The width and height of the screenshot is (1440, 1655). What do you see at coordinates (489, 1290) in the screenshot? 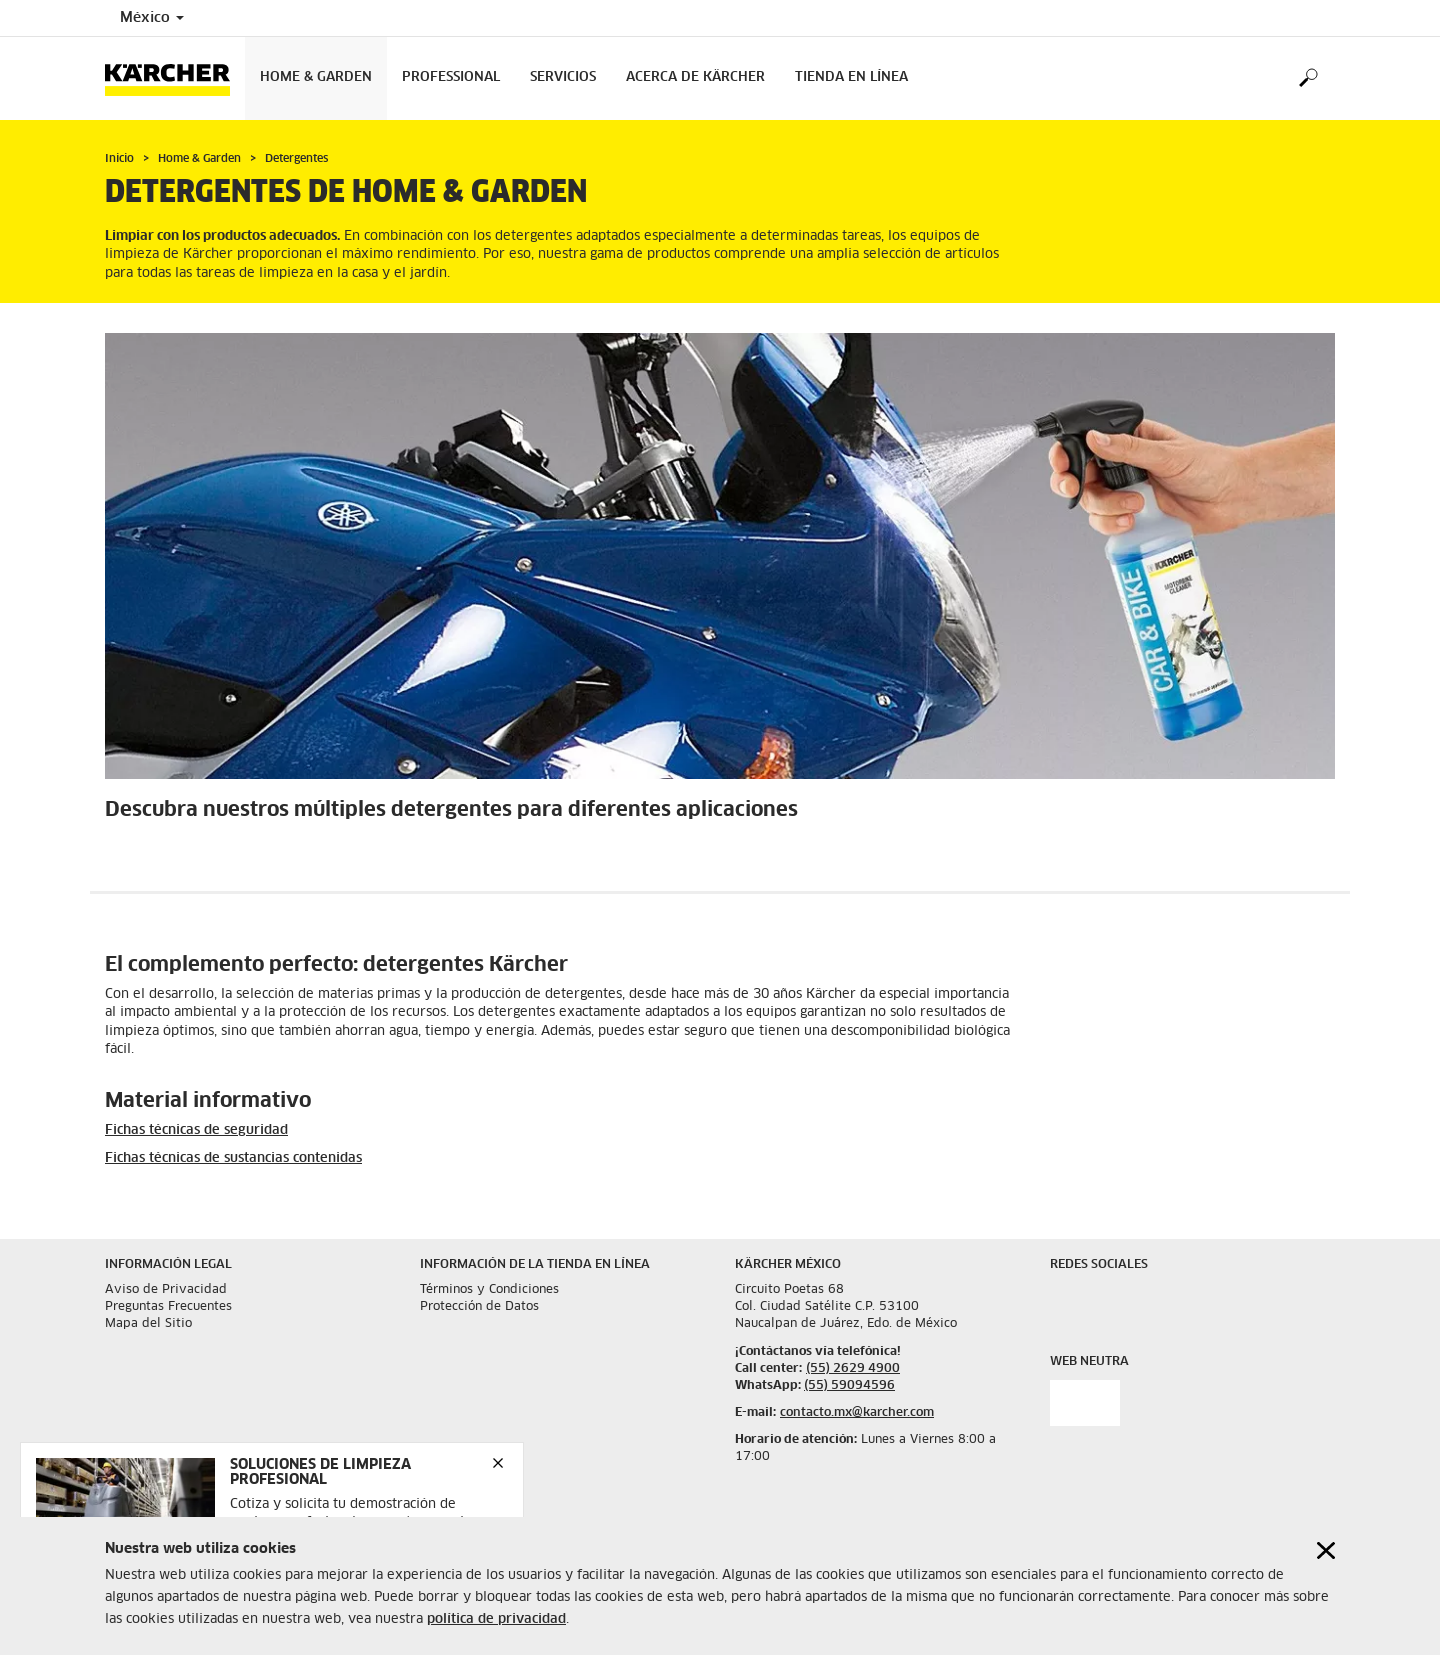
I see `Términos y Condiciones` at bounding box center [489, 1290].